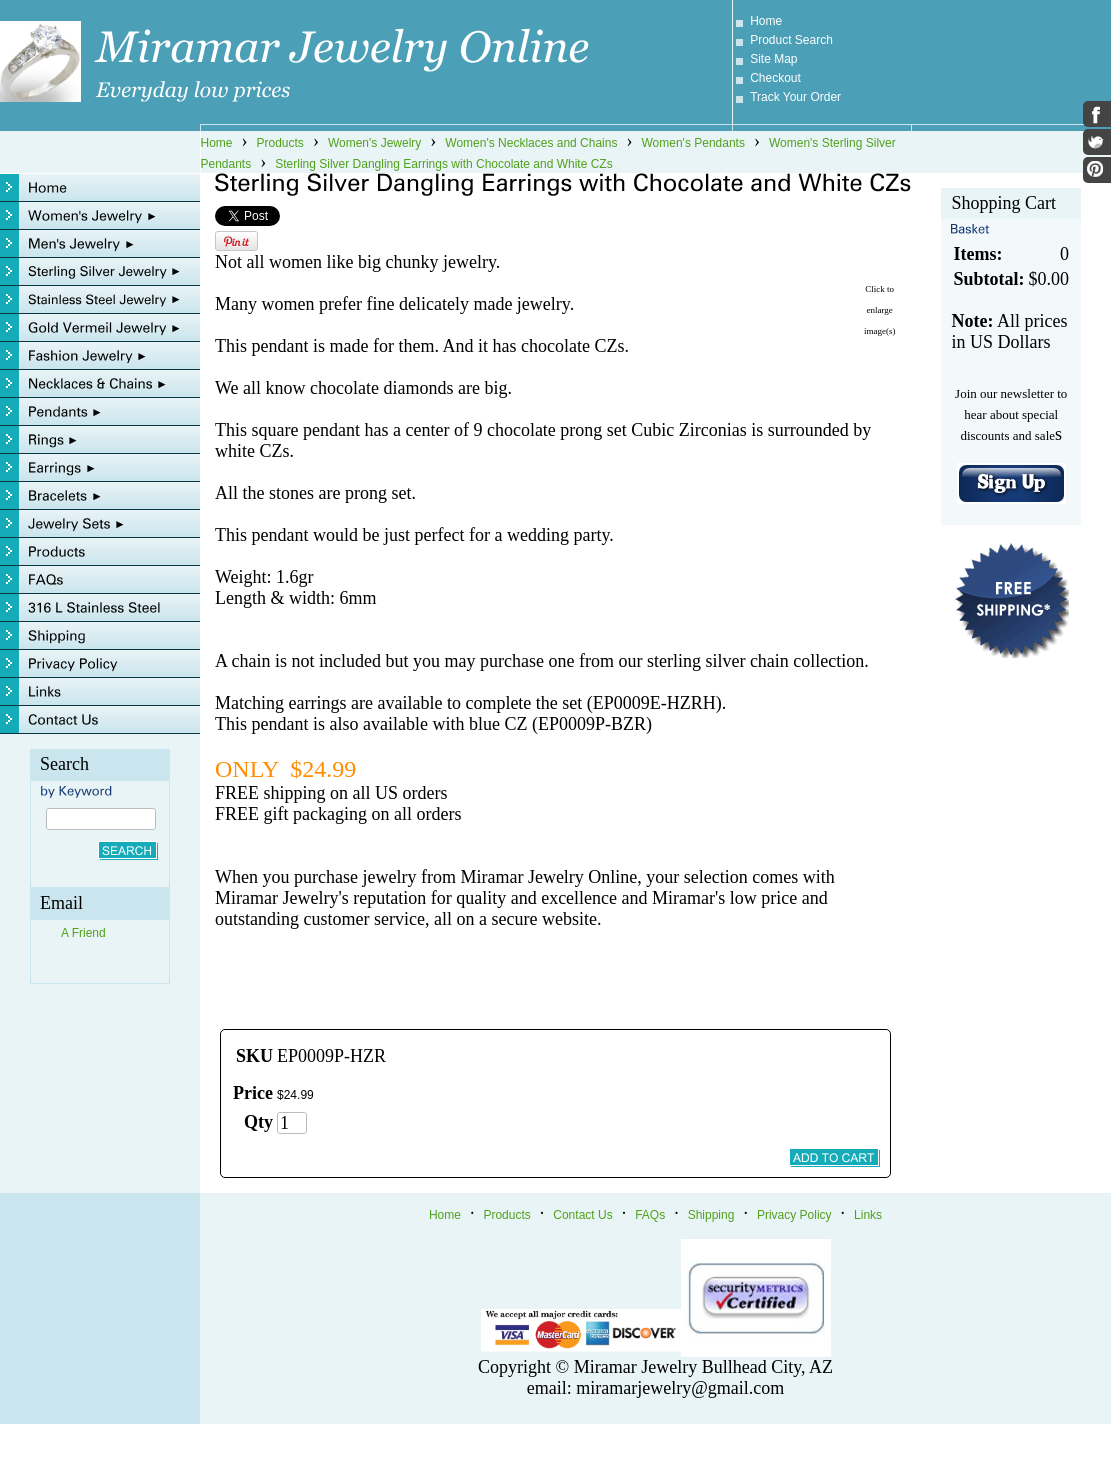 This screenshot has width=1111, height=1474. Describe the element at coordinates (868, 1215) in the screenshot. I see `Links` at that location.